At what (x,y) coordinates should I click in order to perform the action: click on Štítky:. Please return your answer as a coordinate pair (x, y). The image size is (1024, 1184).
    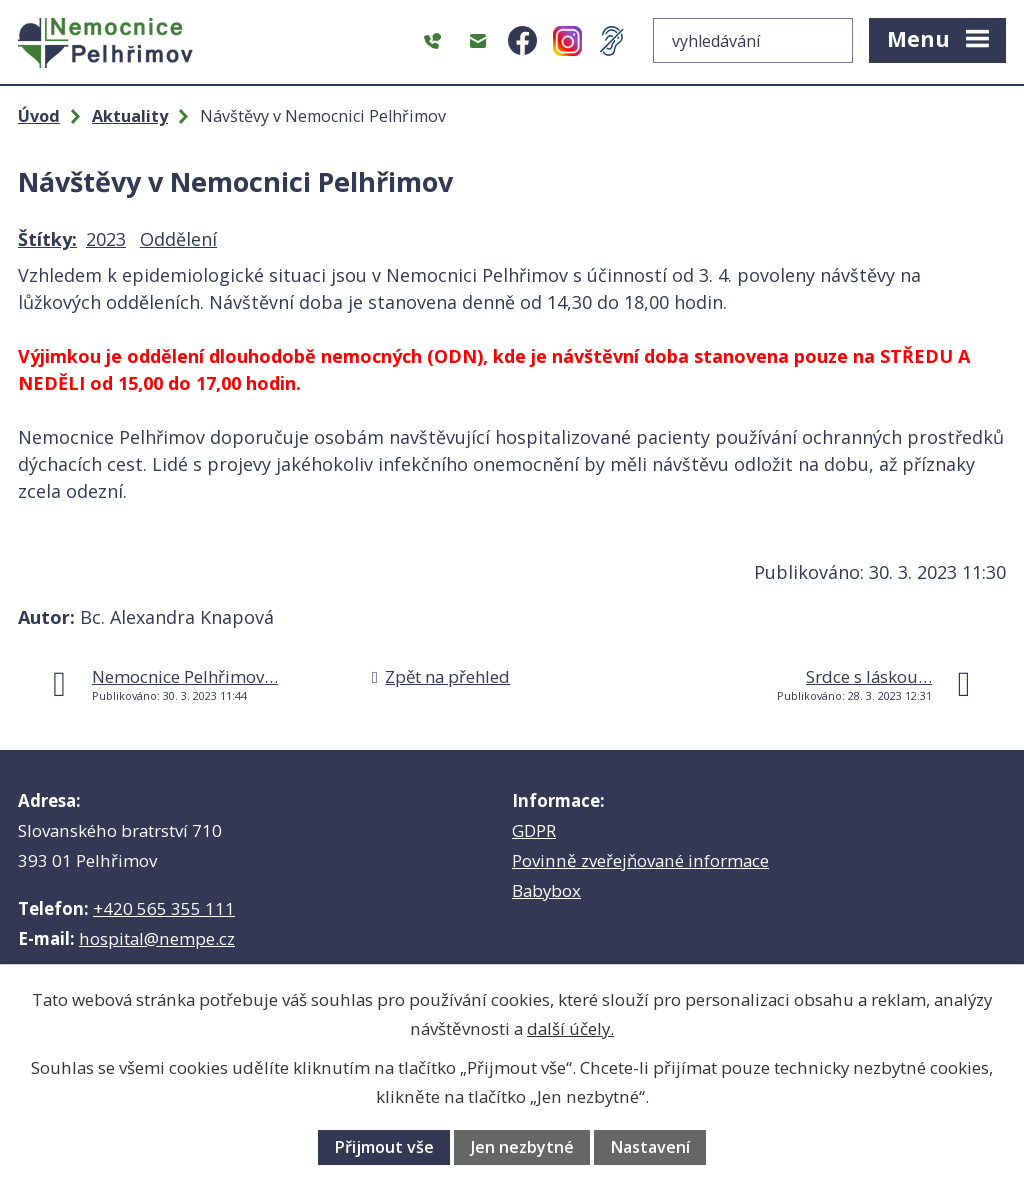
    Looking at the image, I should click on (47, 239).